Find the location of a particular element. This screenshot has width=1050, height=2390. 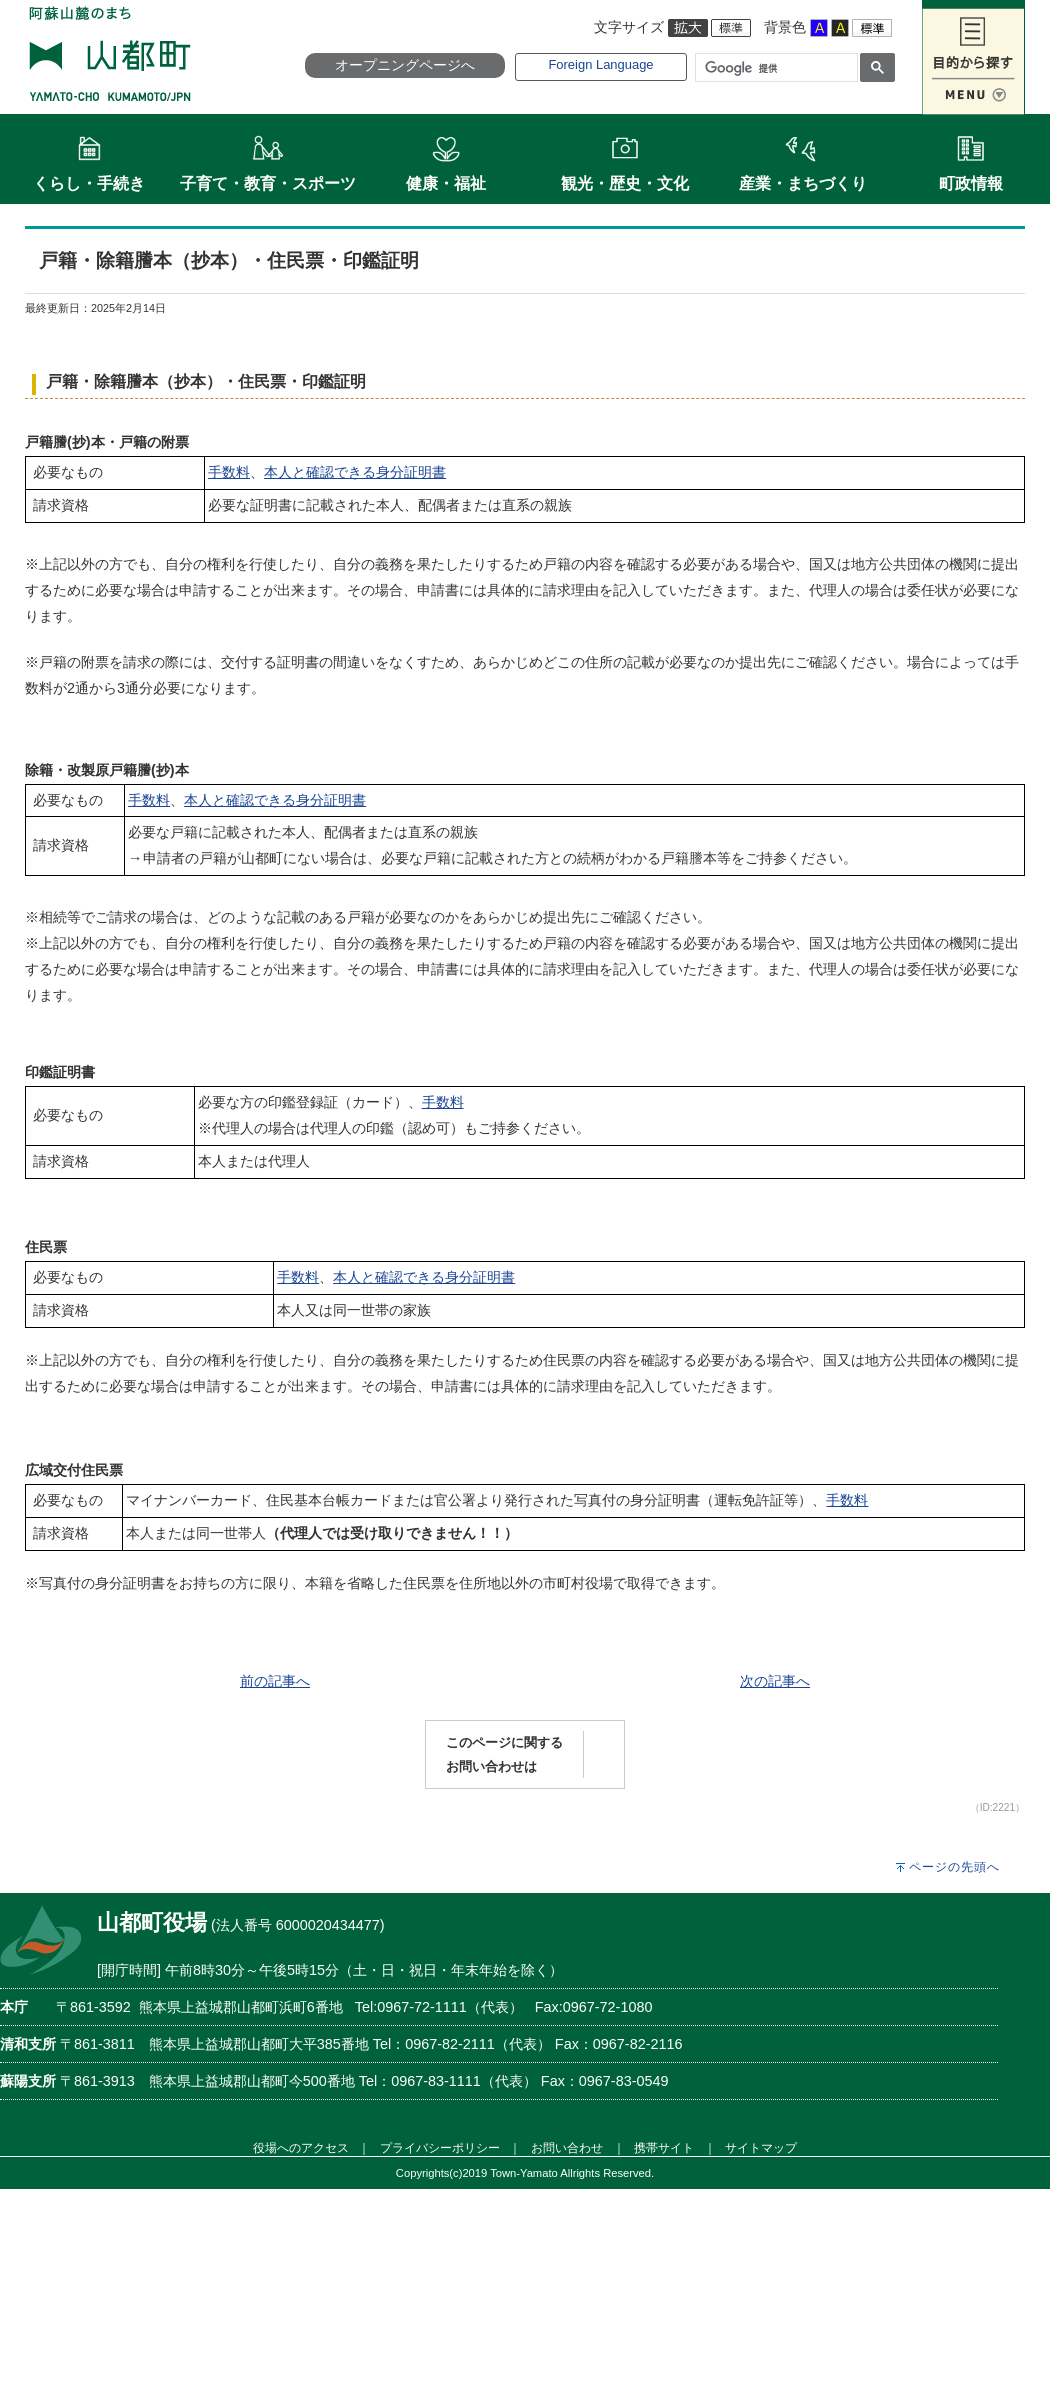

オープニングページへ is located at coordinates (405, 65).